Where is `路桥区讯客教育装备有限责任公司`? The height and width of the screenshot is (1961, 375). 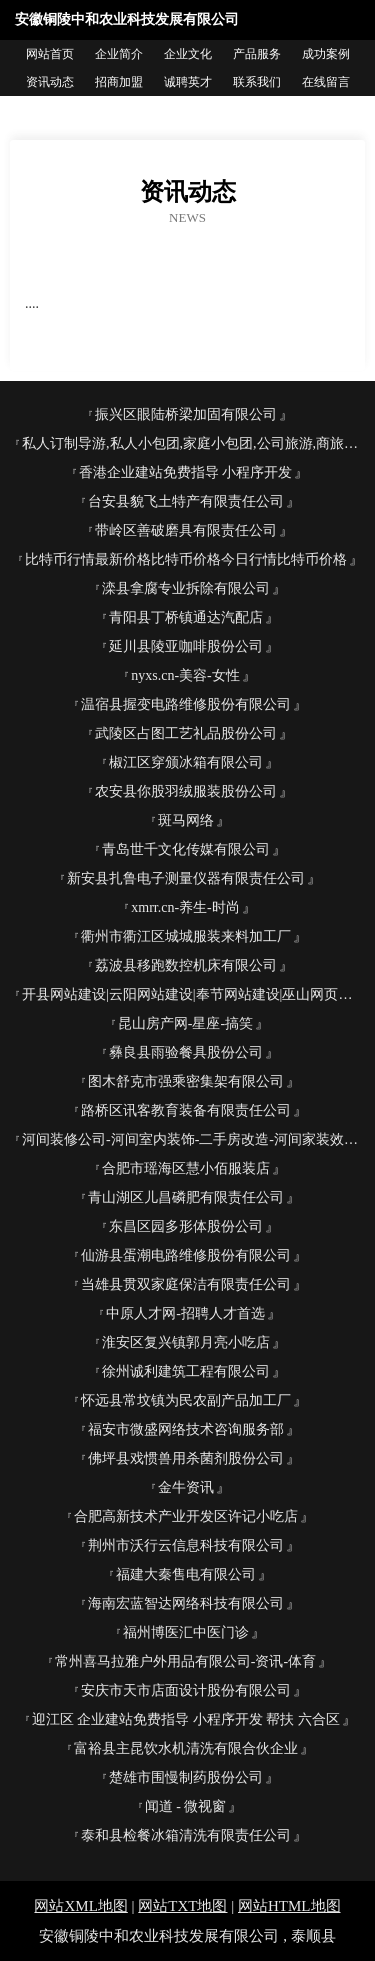
路桥区讯客教育装备有限责任公司 is located at coordinates (186, 1110).